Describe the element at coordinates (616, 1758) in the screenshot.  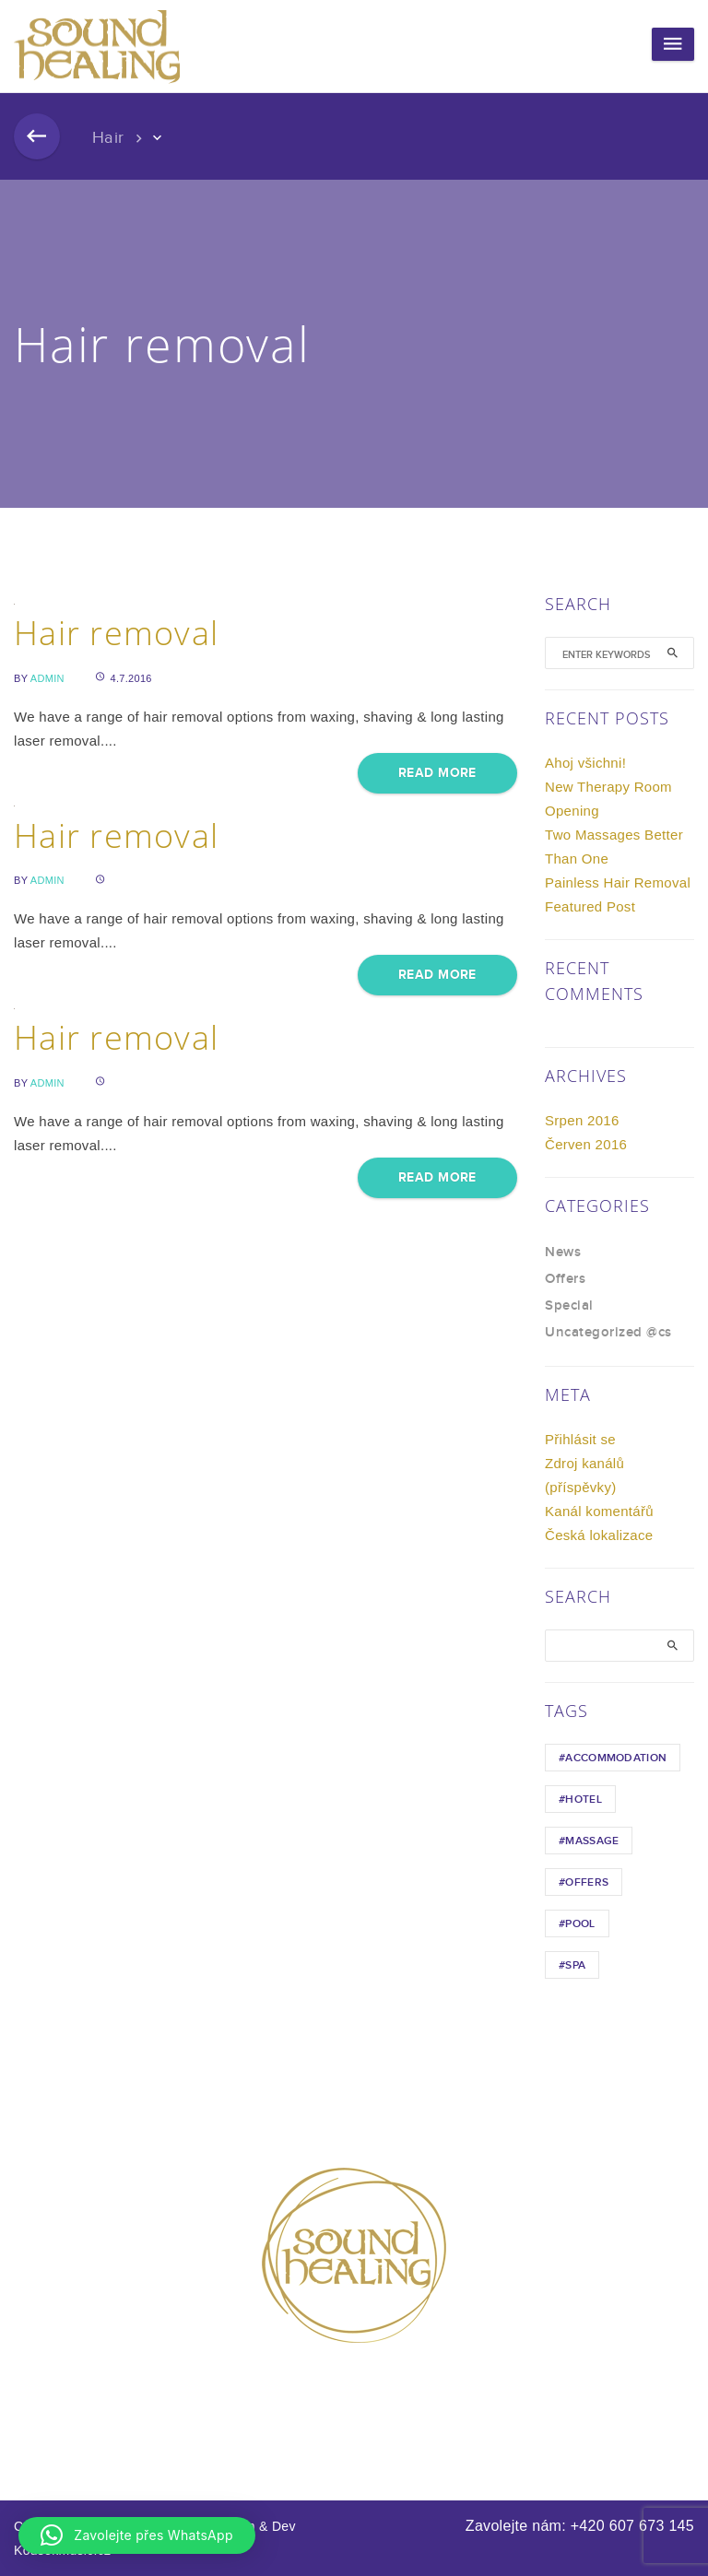
I see `Accommodation [Accommodation (1 položka)]` at that location.